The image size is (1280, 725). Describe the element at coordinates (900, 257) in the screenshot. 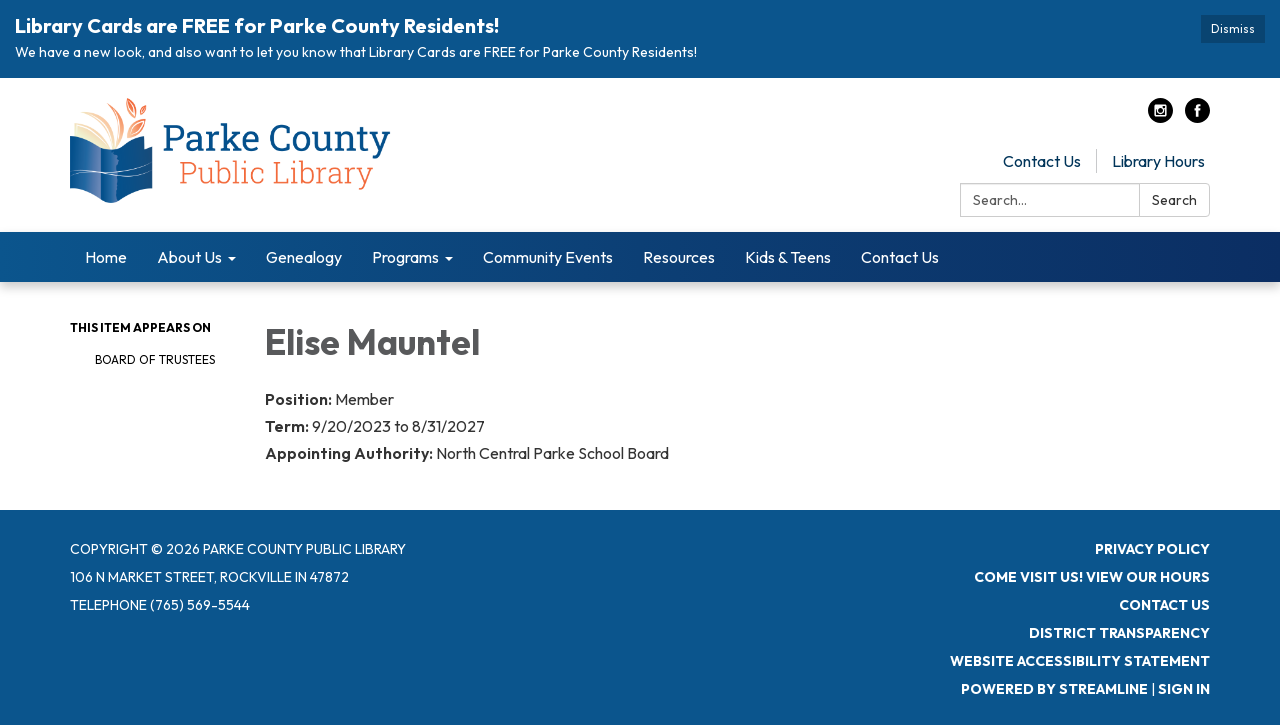

I see `Contact Us [menuitem]` at that location.